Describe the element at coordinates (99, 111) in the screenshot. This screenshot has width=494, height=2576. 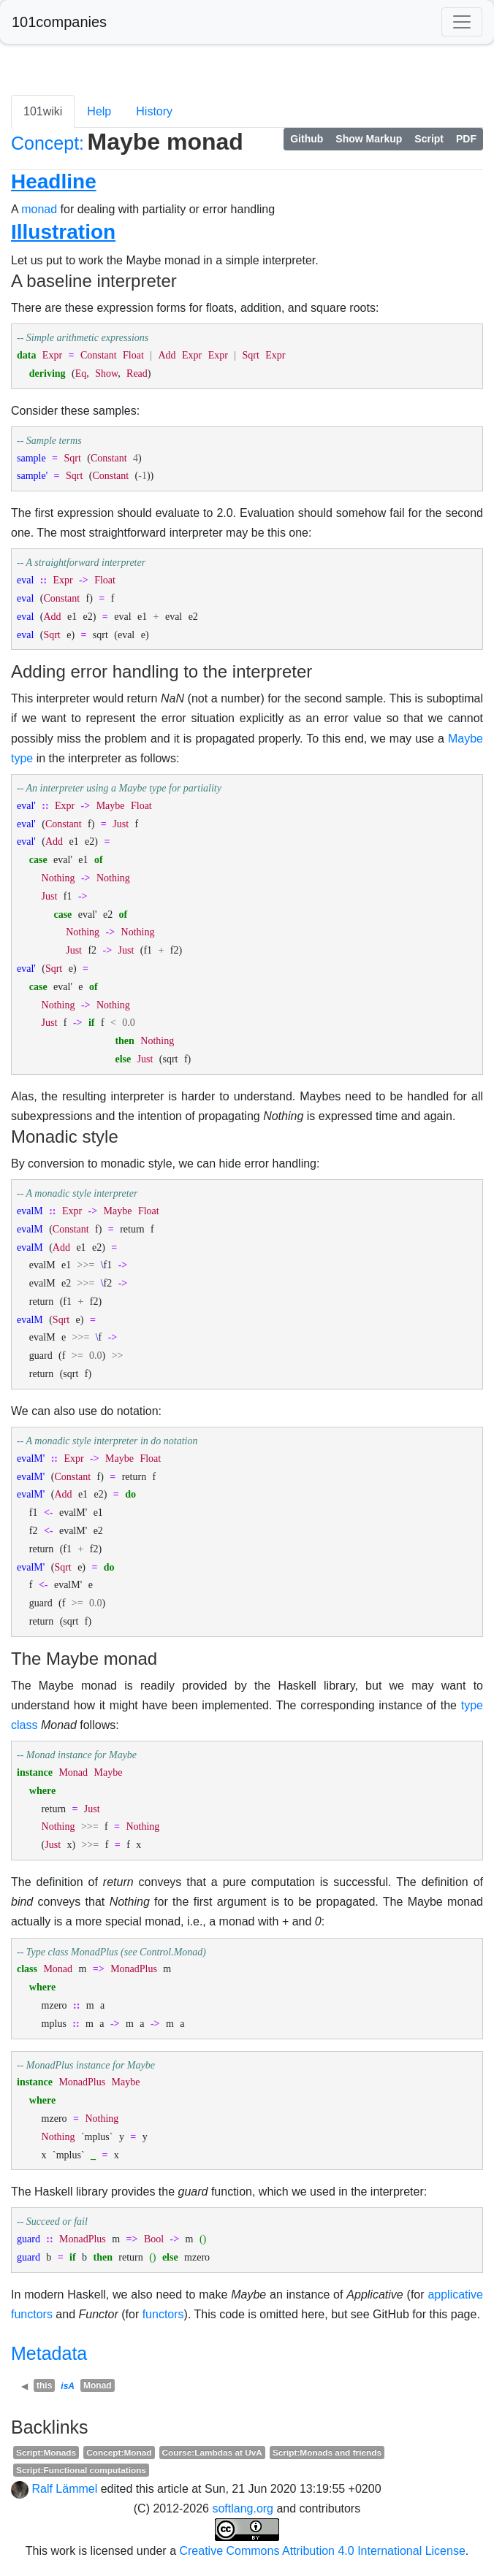
I see `Help` at that location.